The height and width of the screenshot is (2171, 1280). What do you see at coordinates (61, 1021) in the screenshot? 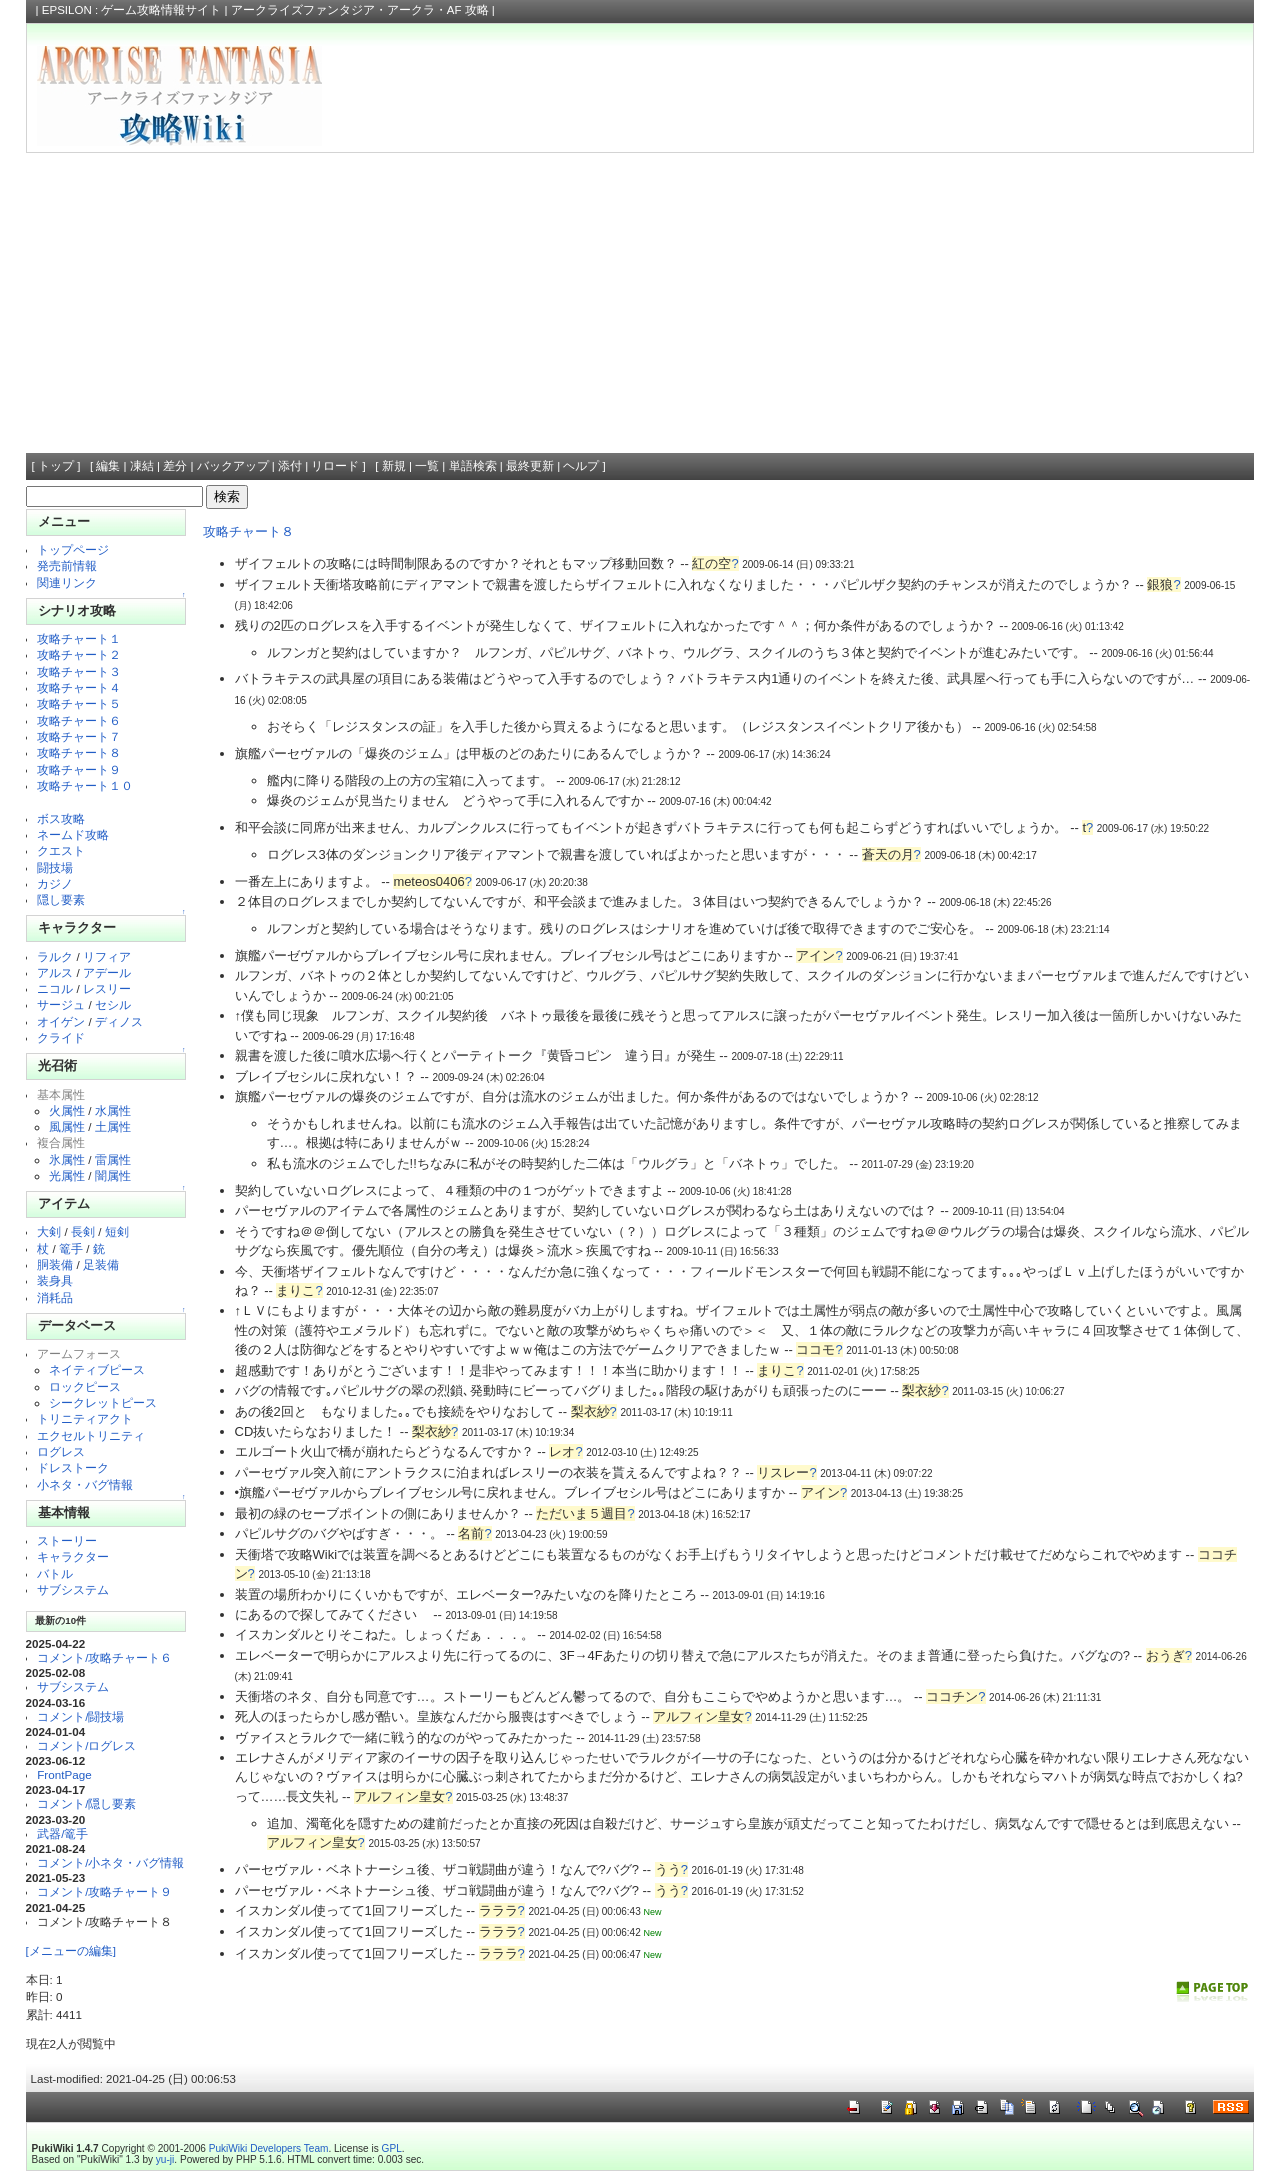
I see `オイゲン` at bounding box center [61, 1021].